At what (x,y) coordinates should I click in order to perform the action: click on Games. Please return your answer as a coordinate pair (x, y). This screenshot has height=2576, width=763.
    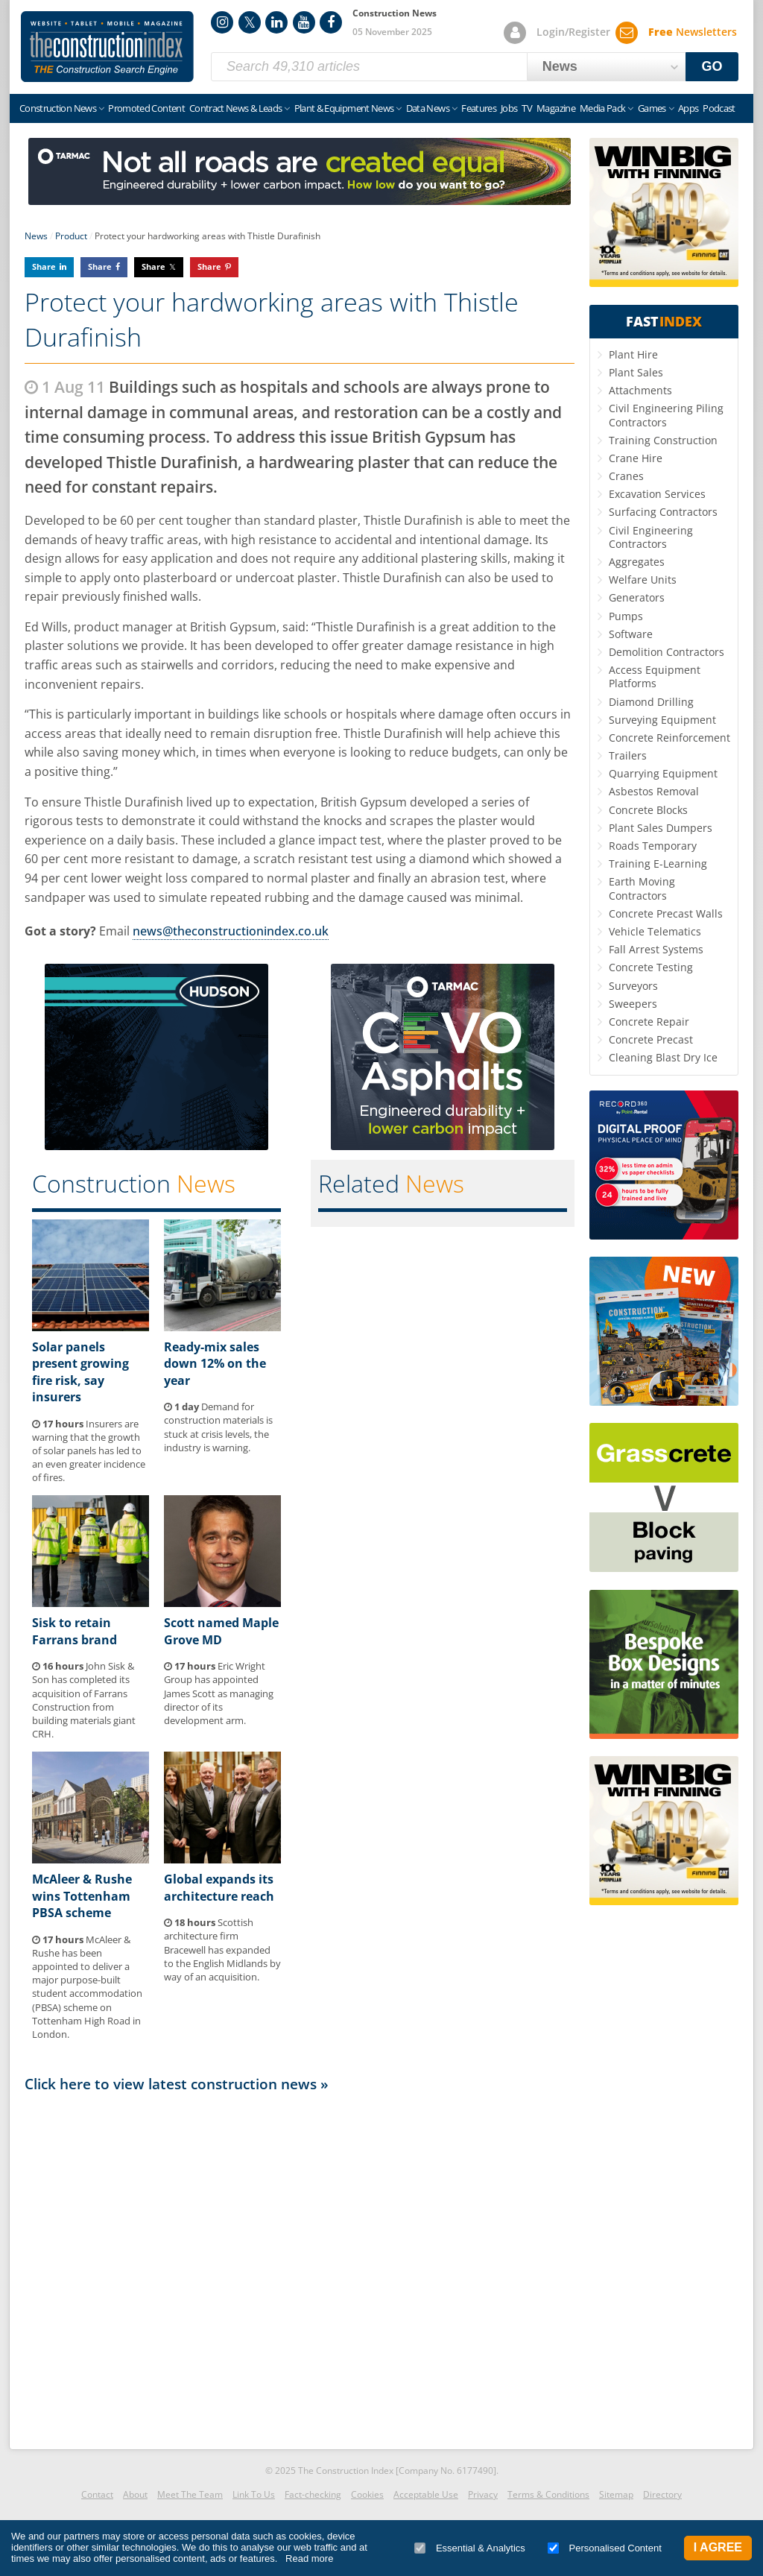
    Looking at the image, I should click on (652, 108).